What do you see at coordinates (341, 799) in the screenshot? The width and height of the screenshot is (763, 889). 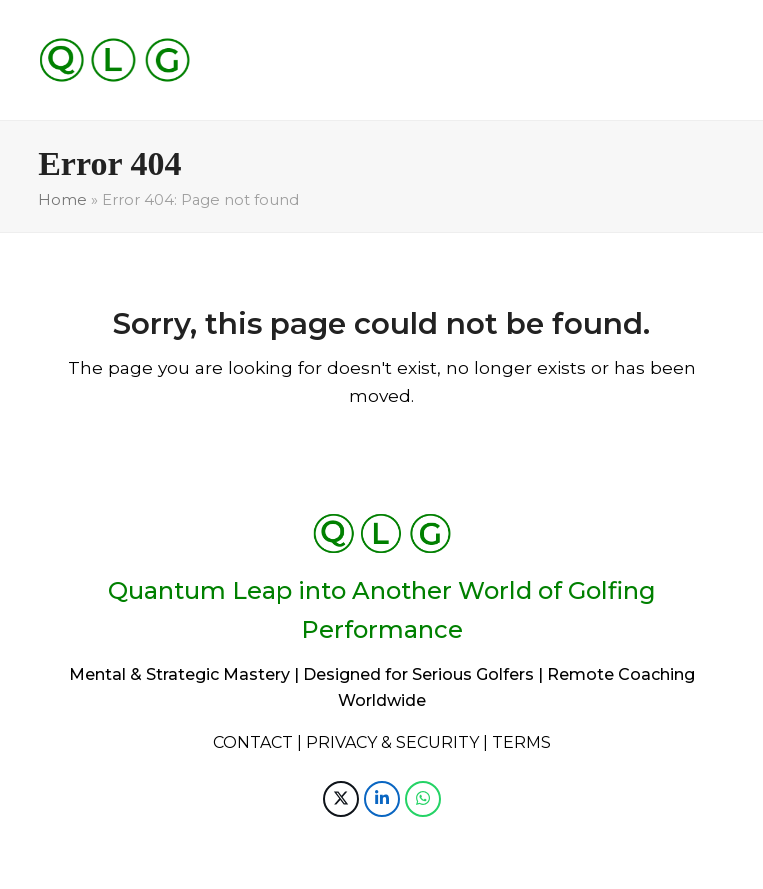 I see `[button]` at bounding box center [341, 799].